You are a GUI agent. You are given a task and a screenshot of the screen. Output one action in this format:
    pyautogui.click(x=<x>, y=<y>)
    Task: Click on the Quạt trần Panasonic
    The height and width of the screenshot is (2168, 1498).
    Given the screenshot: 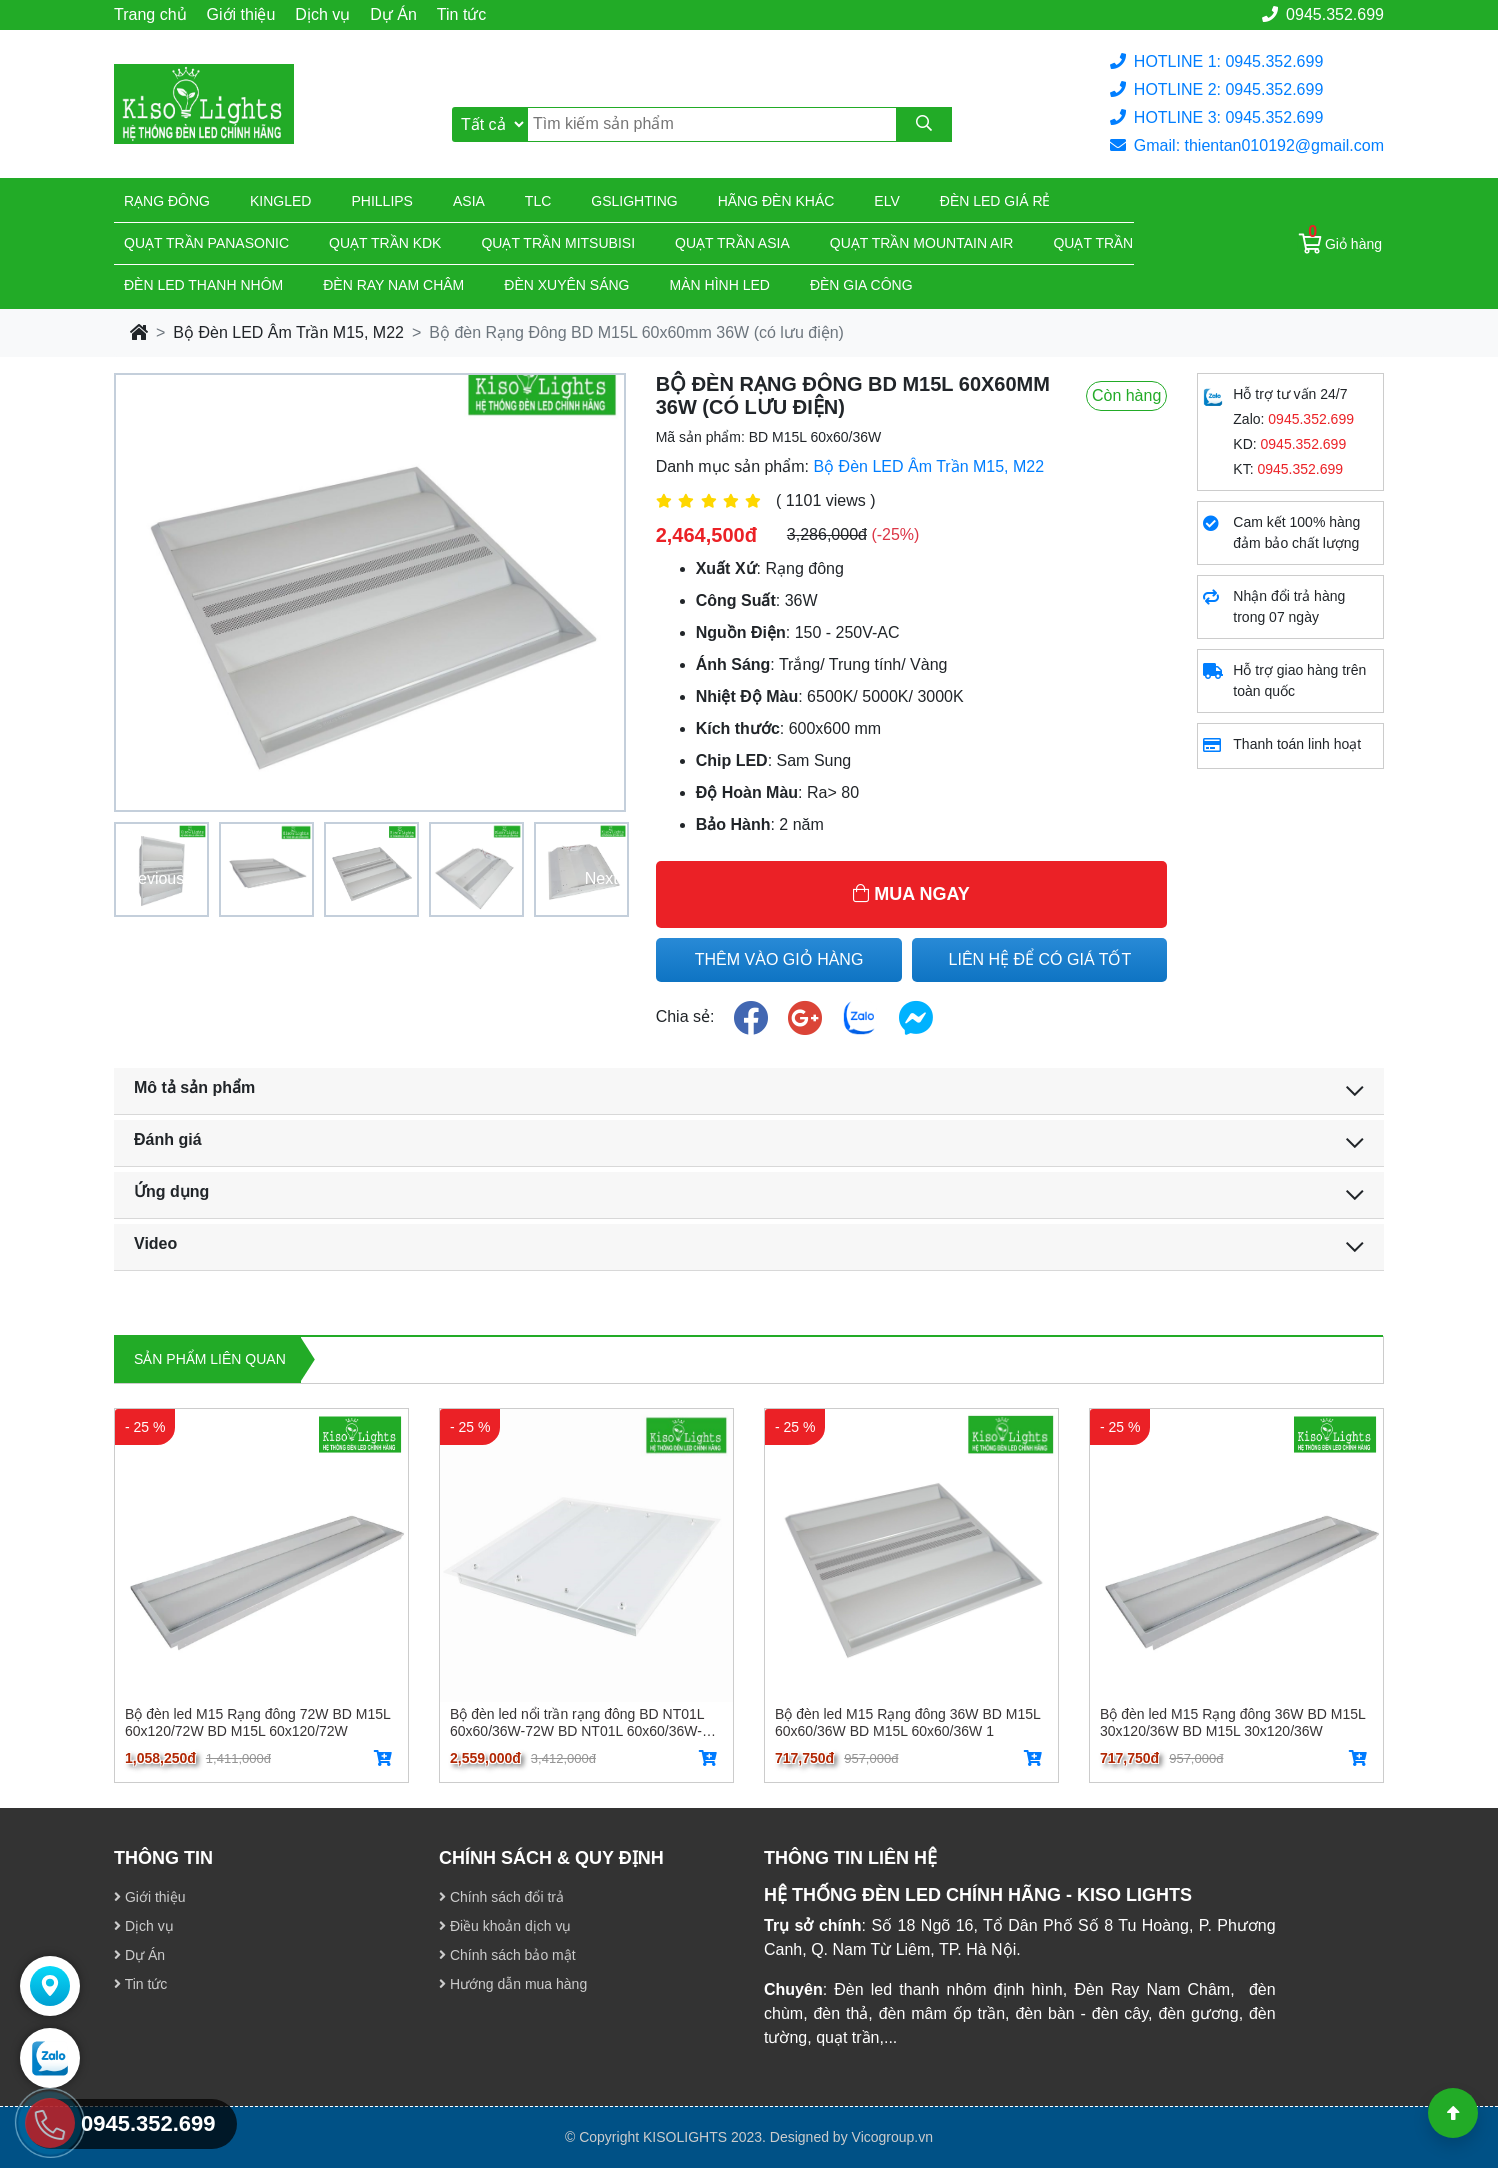 What is the action you would take?
    pyautogui.click(x=206, y=243)
    